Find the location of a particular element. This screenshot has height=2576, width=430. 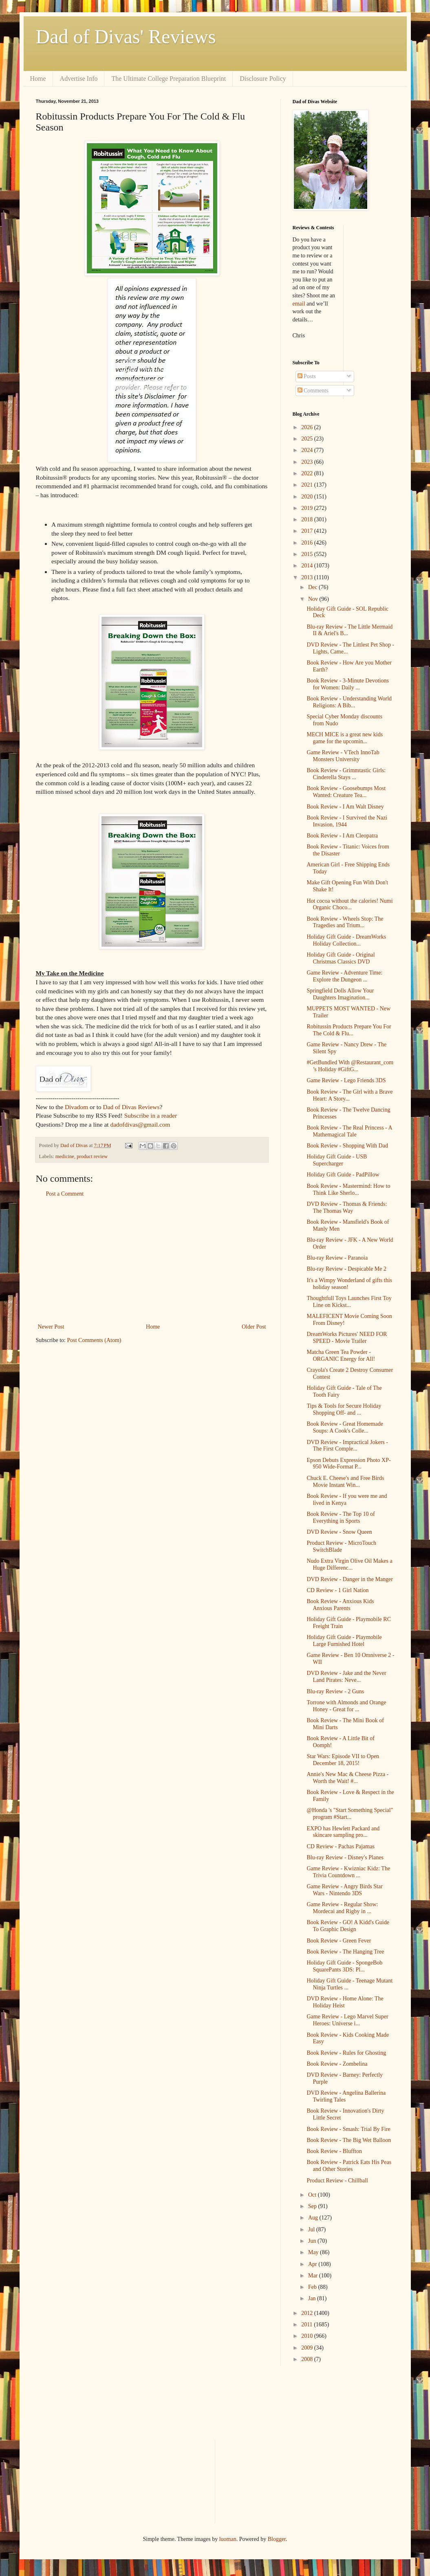

Dec is located at coordinates (313, 587).